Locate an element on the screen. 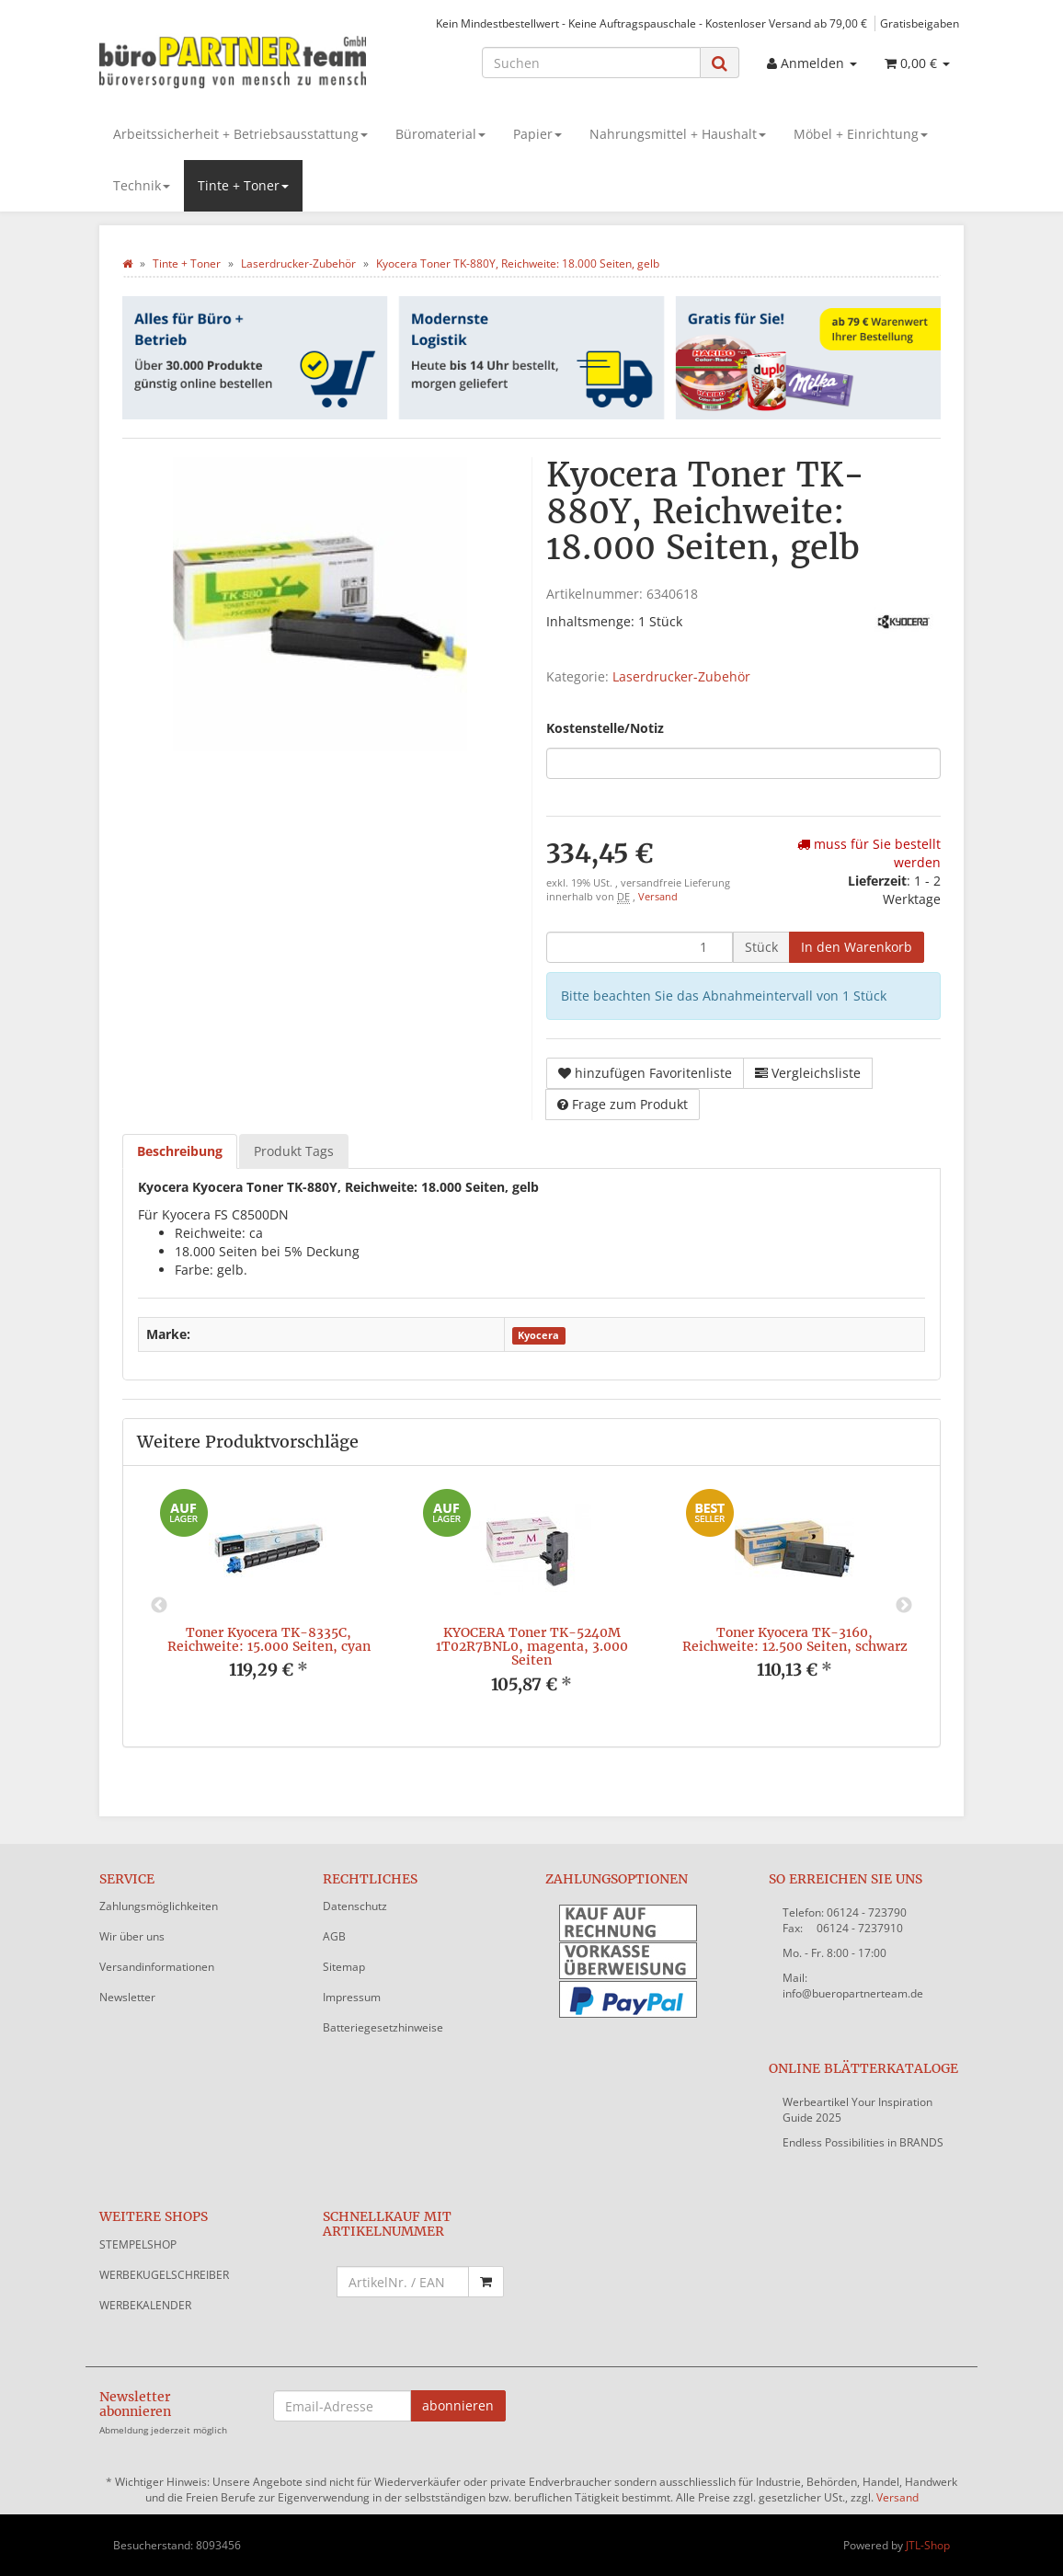  [Suchen] is located at coordinates (591, 62).